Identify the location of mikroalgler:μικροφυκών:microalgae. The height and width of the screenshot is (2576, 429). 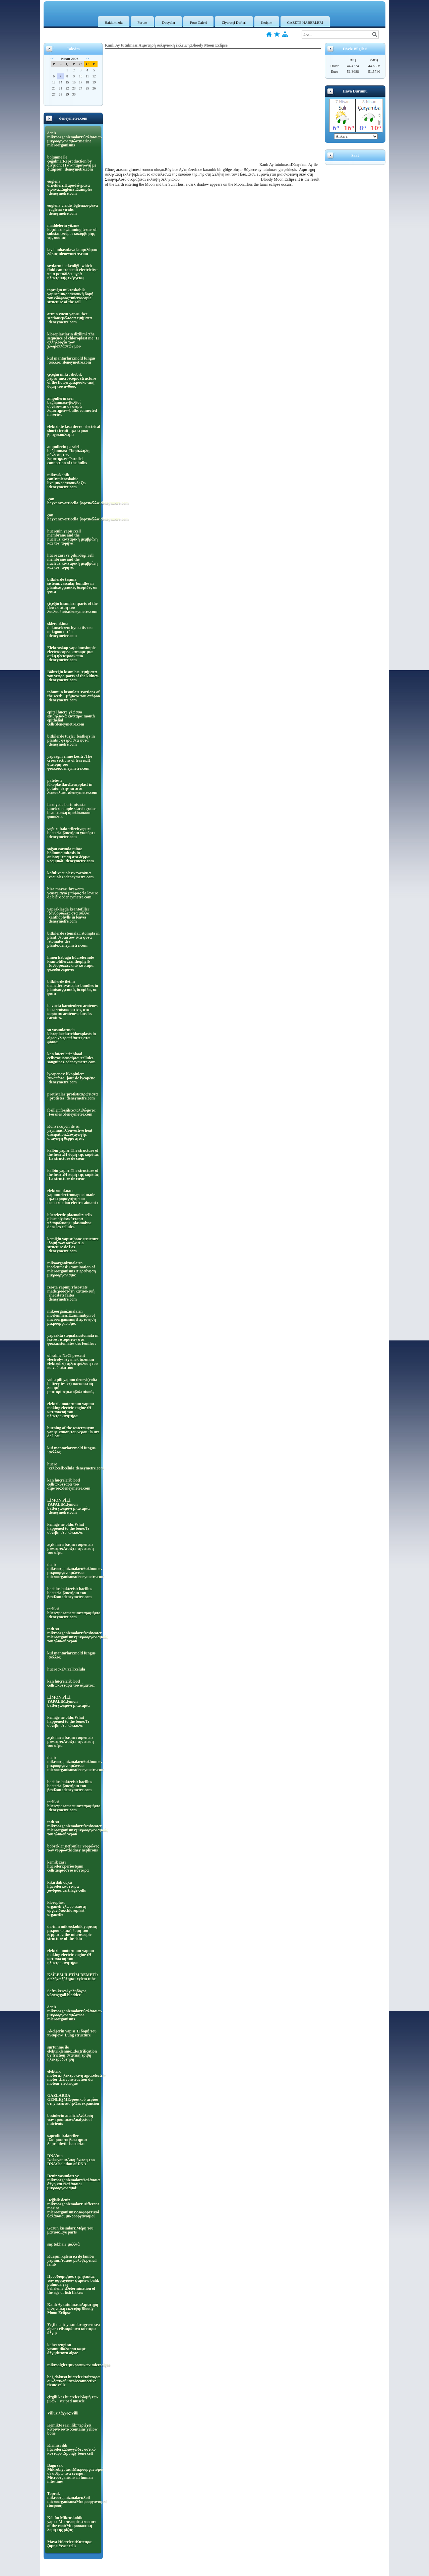
(73, 2365).